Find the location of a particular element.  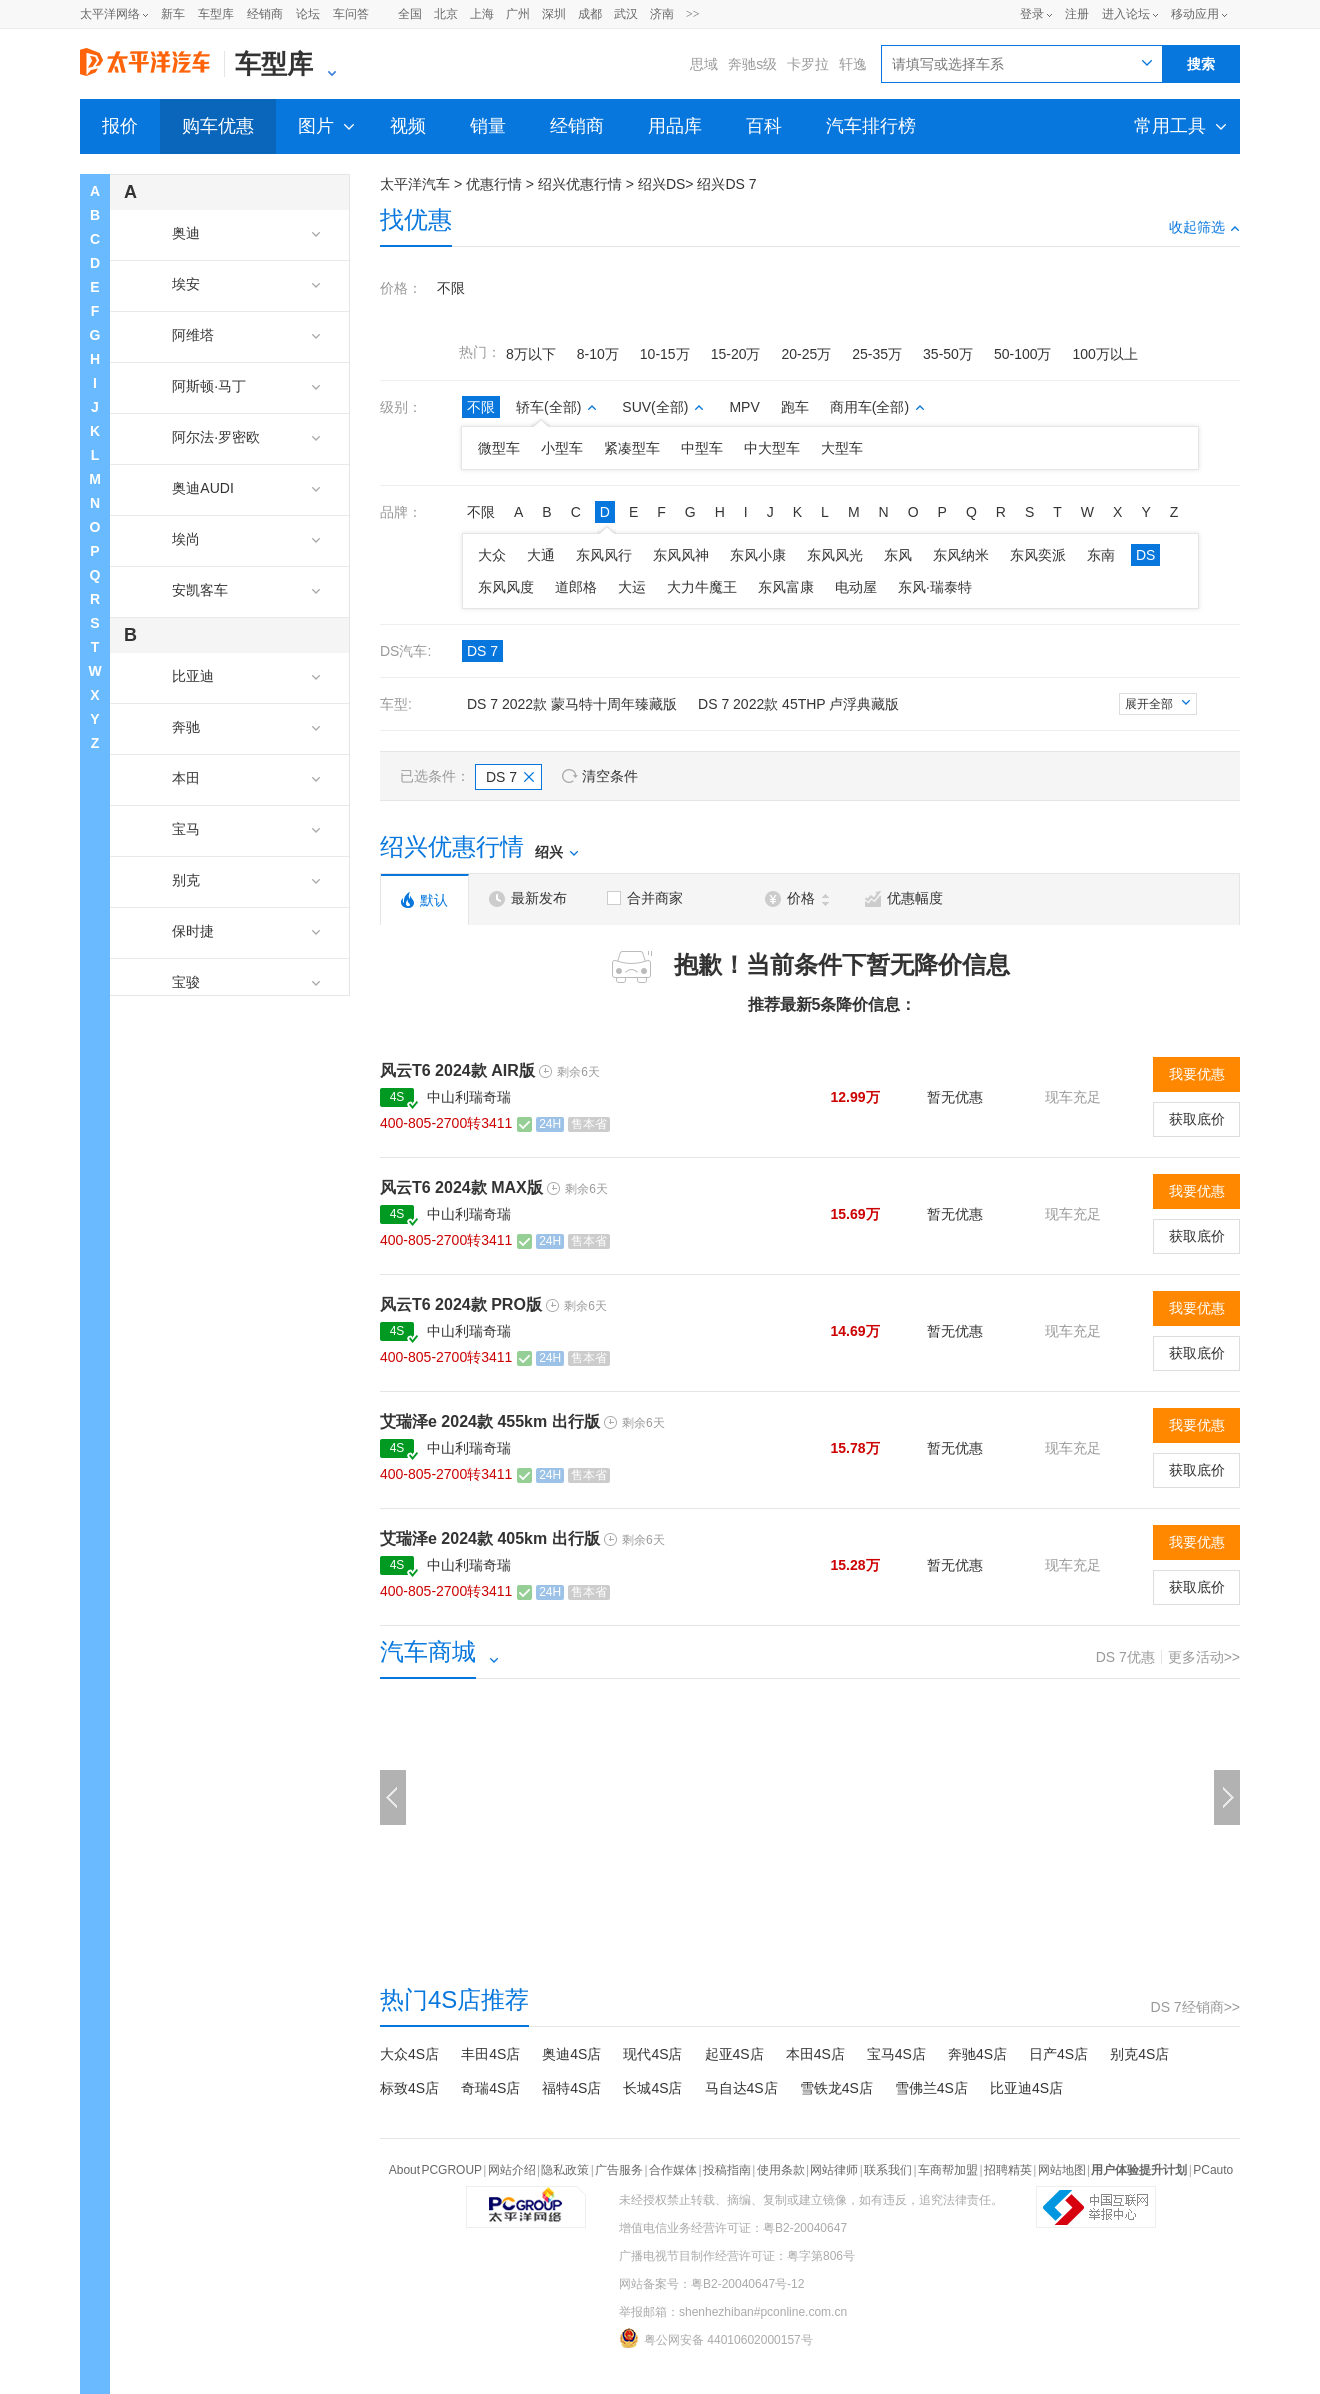

长城4S店 is located at coordinates (652, 2088).